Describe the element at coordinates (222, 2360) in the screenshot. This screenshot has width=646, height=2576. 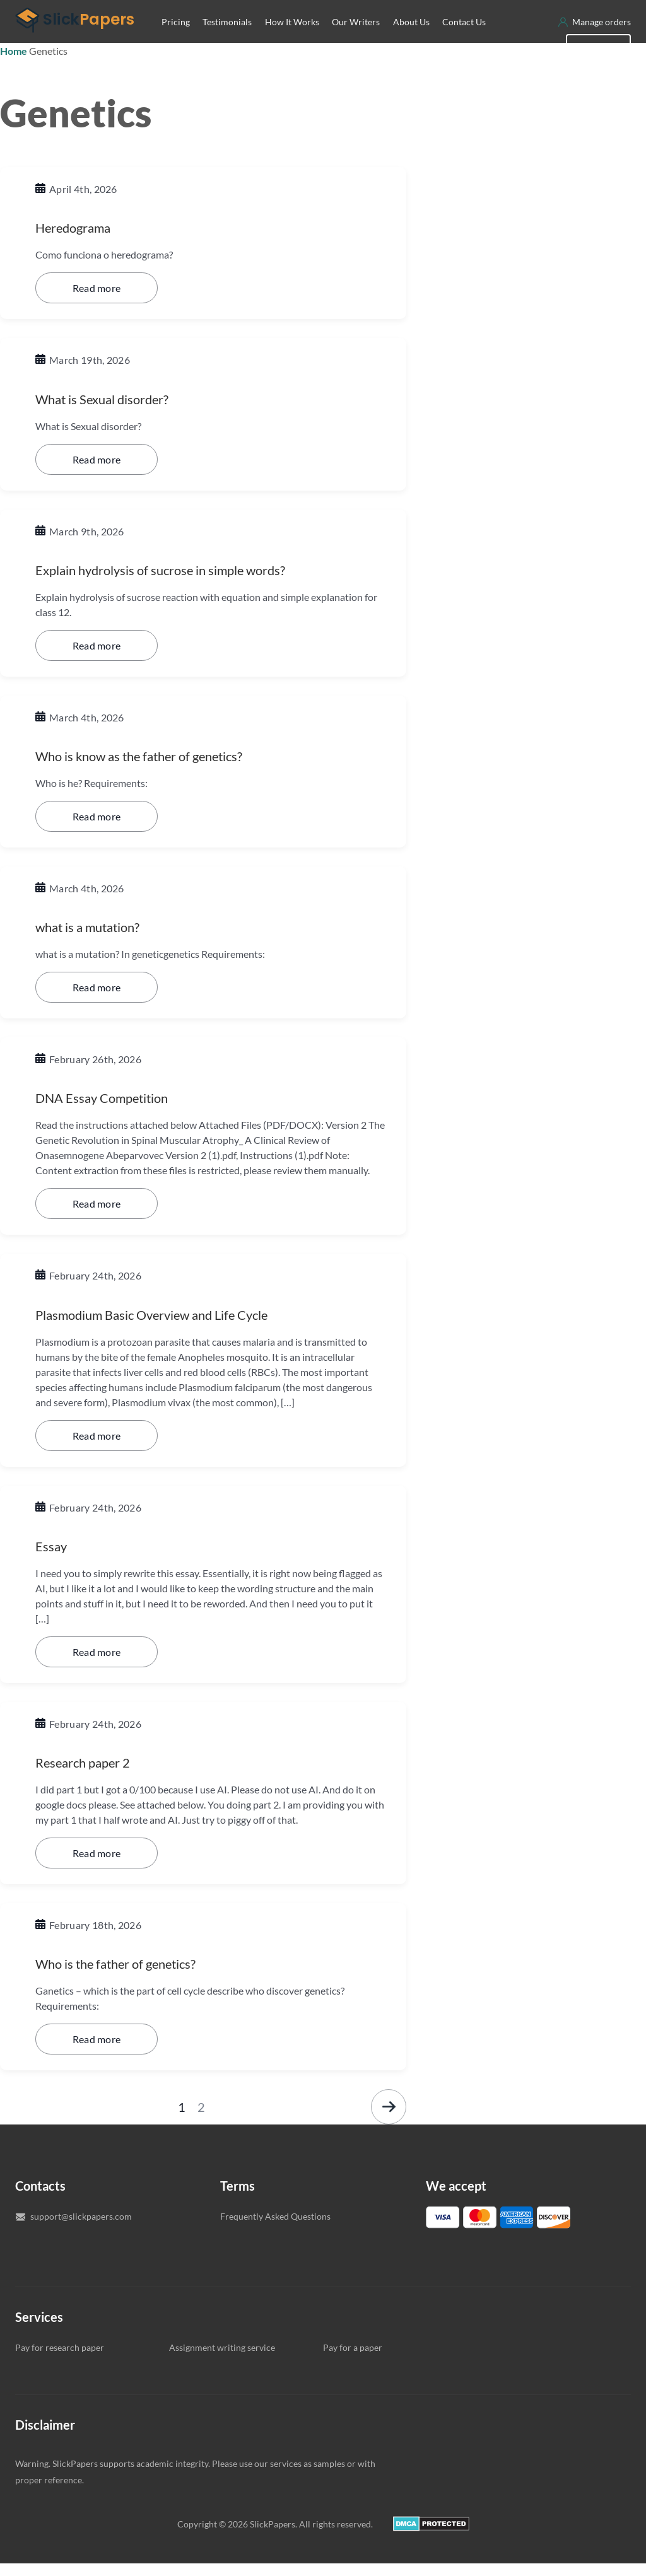
I see `Assignment writing service` at that location.